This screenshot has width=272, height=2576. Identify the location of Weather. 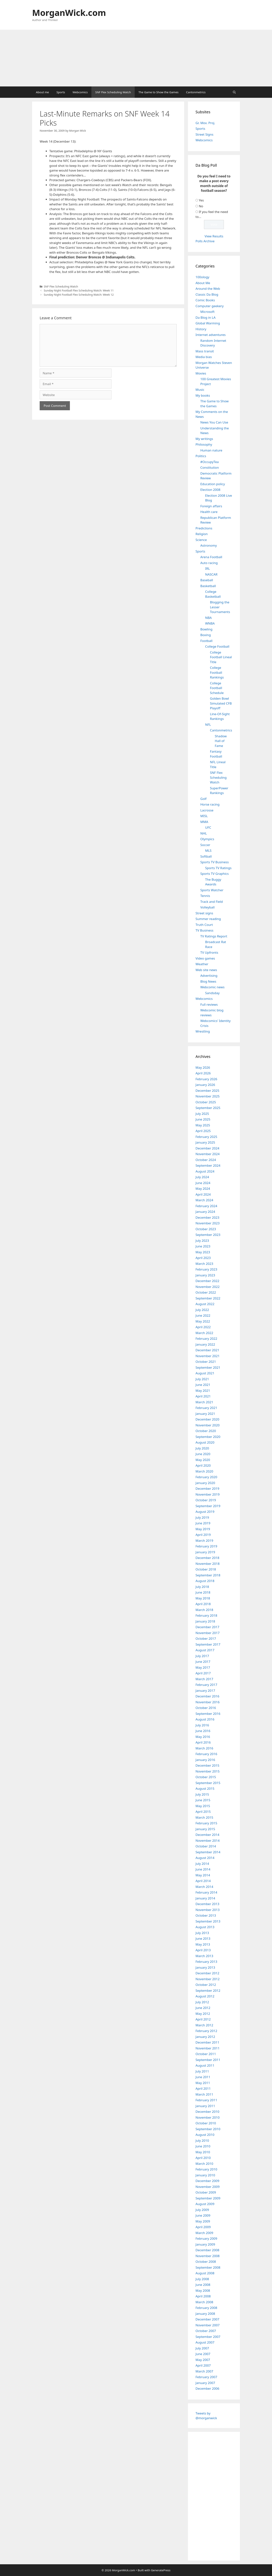
(202, 964).